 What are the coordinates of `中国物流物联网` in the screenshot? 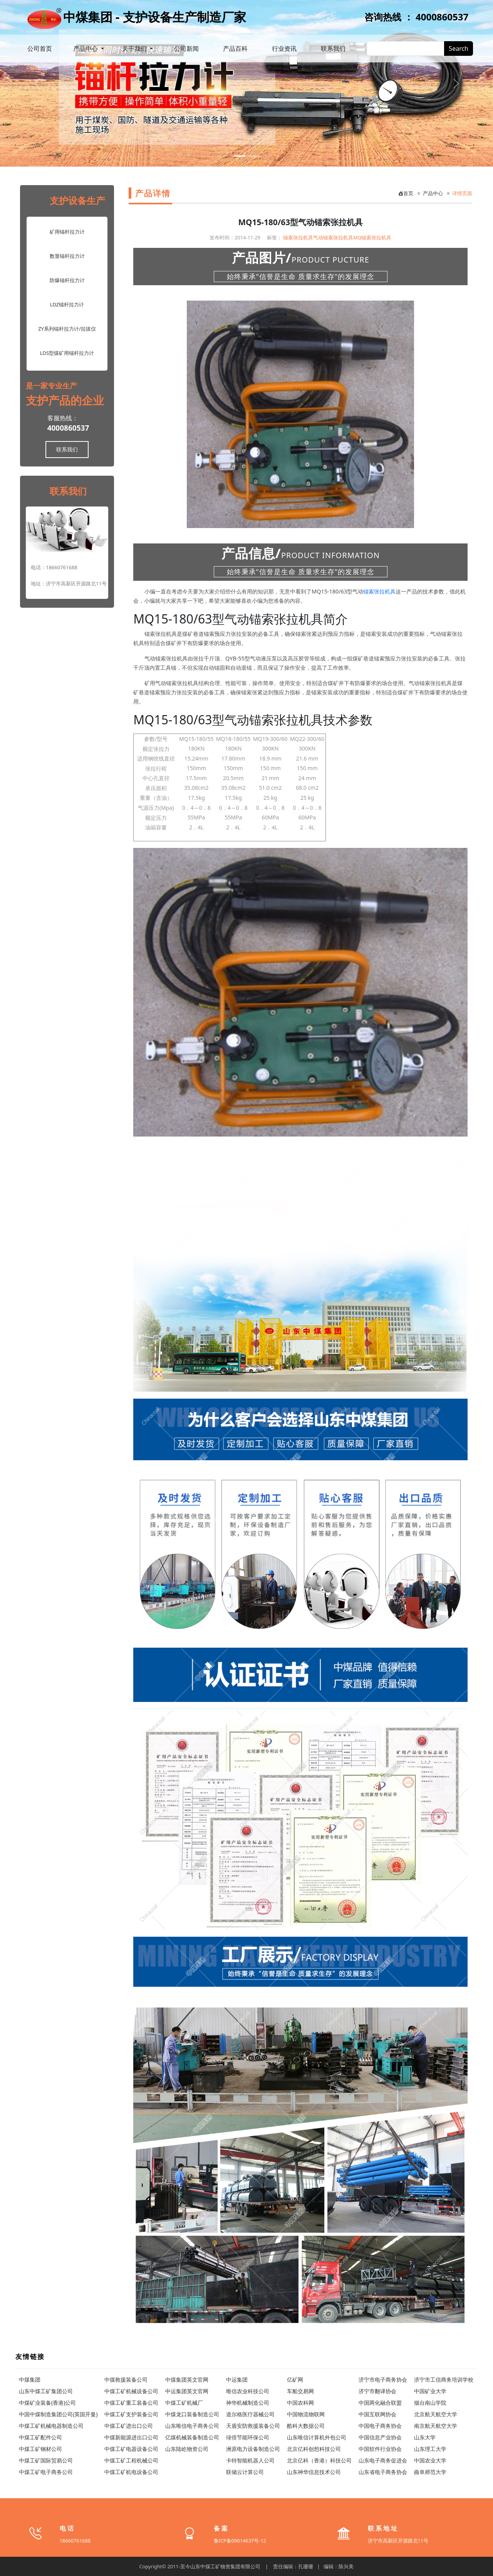 It's located at (306, 2414).